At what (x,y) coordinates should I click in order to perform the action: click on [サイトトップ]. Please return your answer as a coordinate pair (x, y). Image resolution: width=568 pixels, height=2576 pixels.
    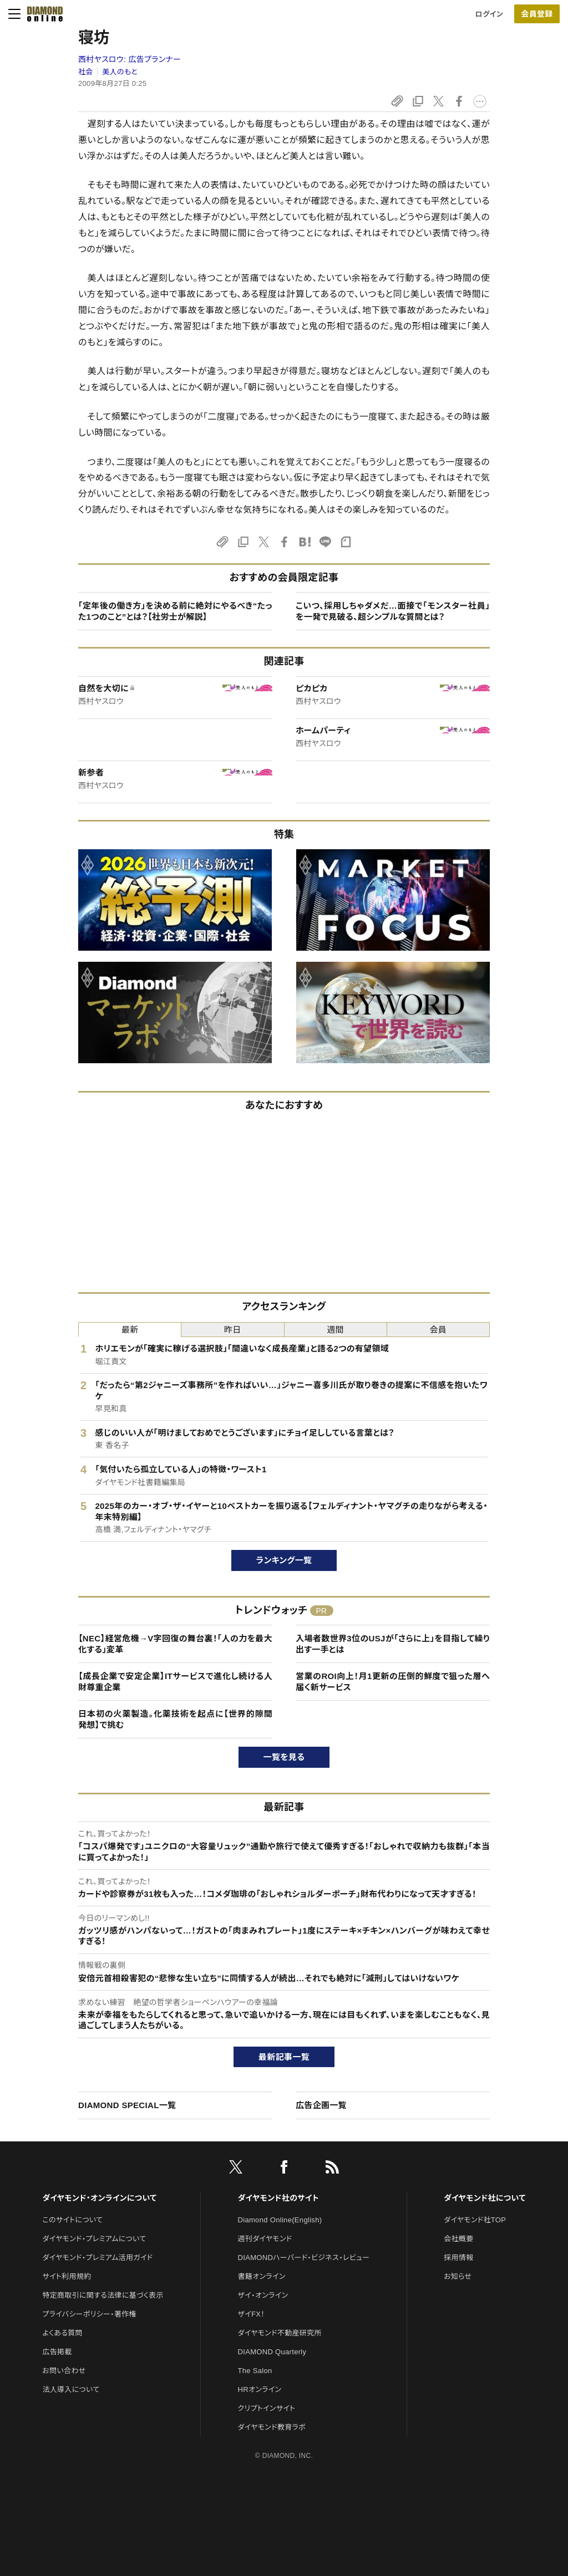
    Looking at the image, I should click on (42, 14).